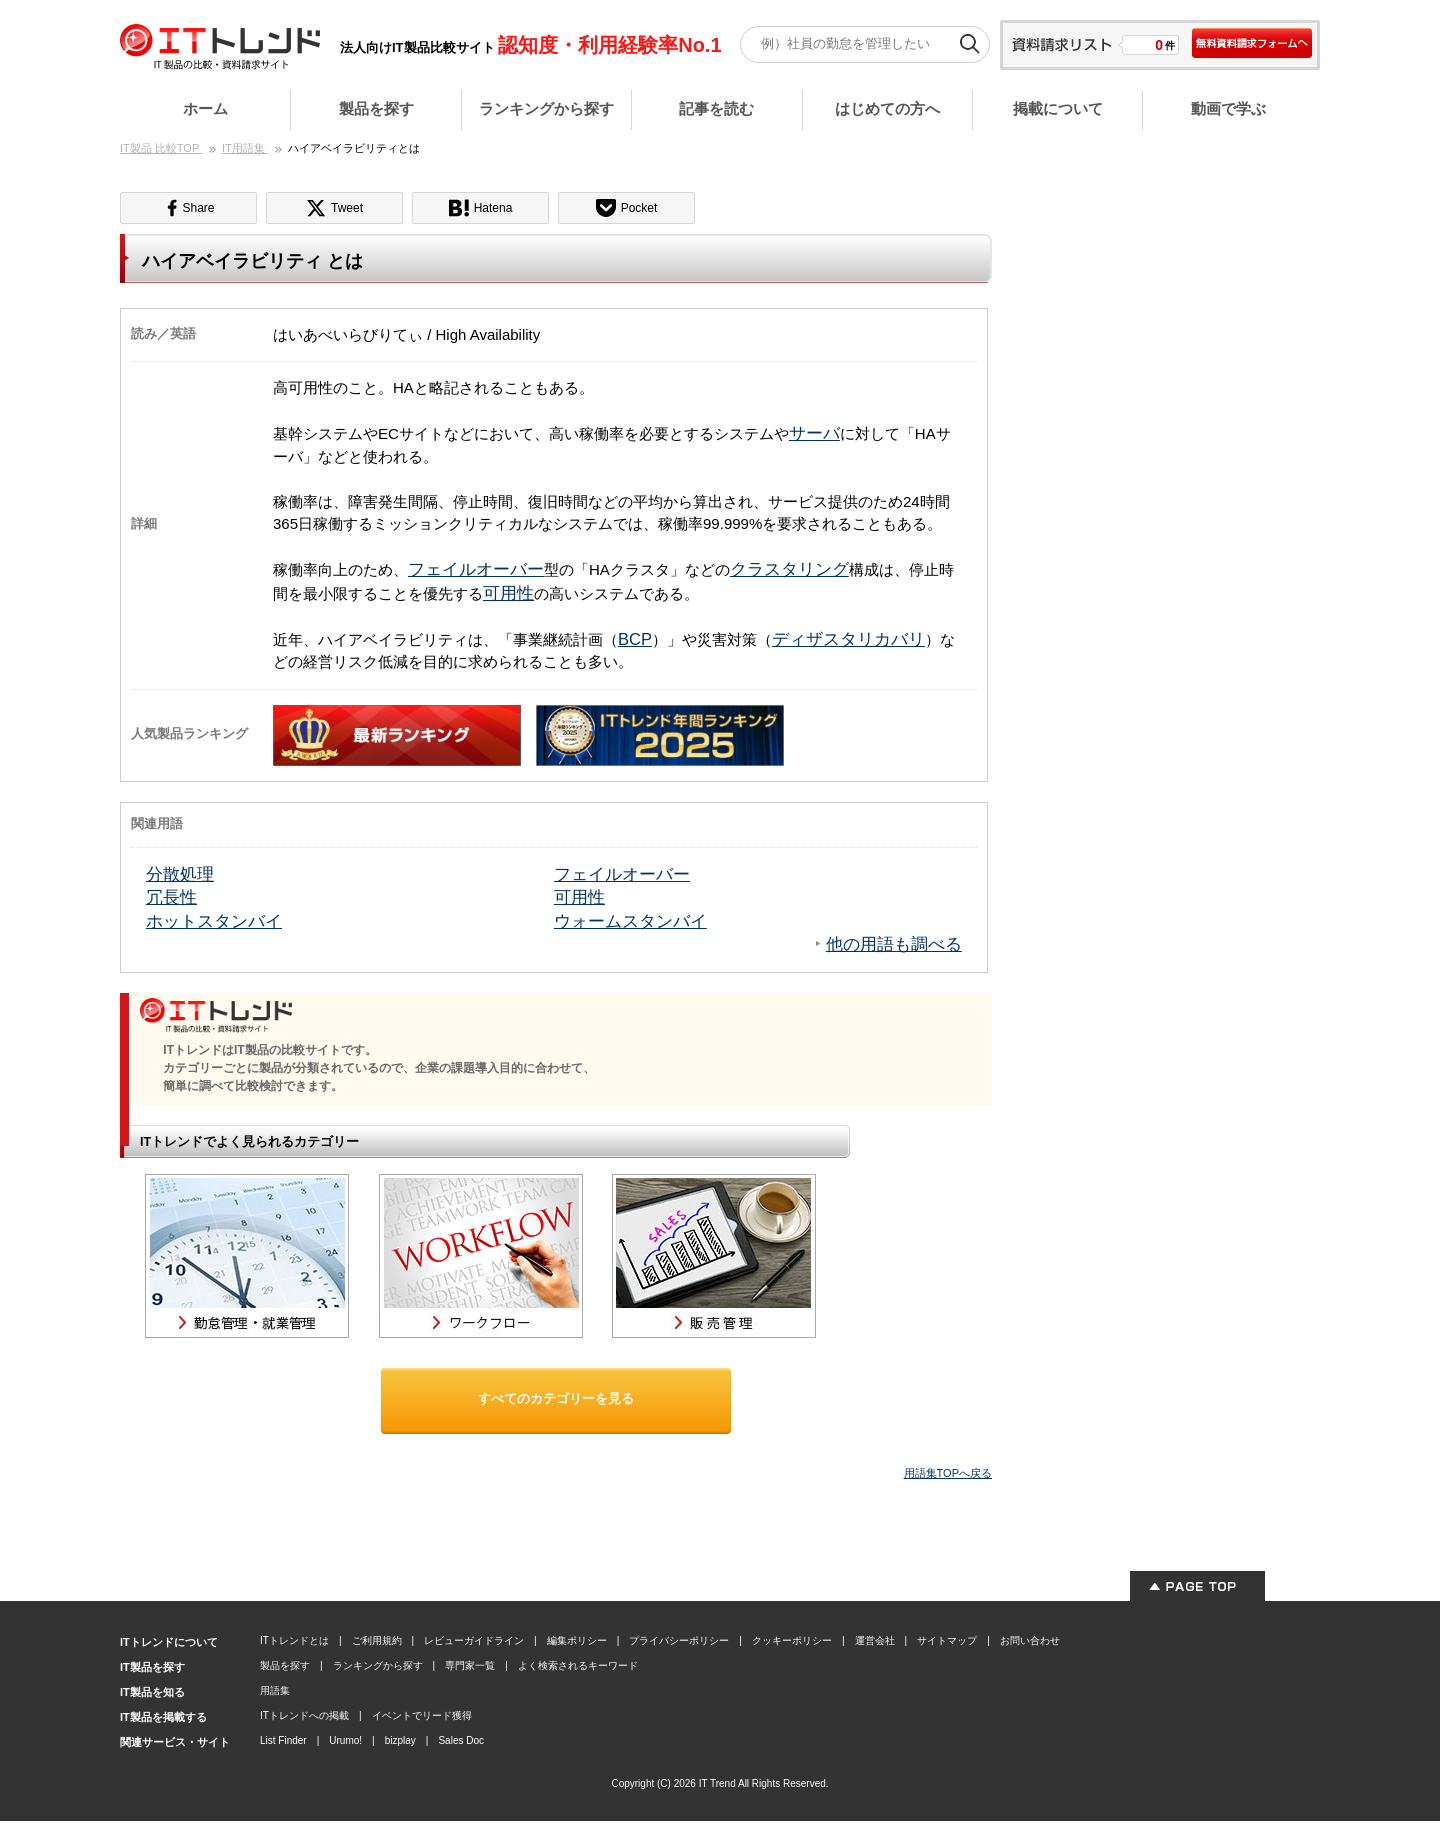  Describe the element at coordinates (294, 1640) in the screenshot. I see `ITトレンドとは` at that location.